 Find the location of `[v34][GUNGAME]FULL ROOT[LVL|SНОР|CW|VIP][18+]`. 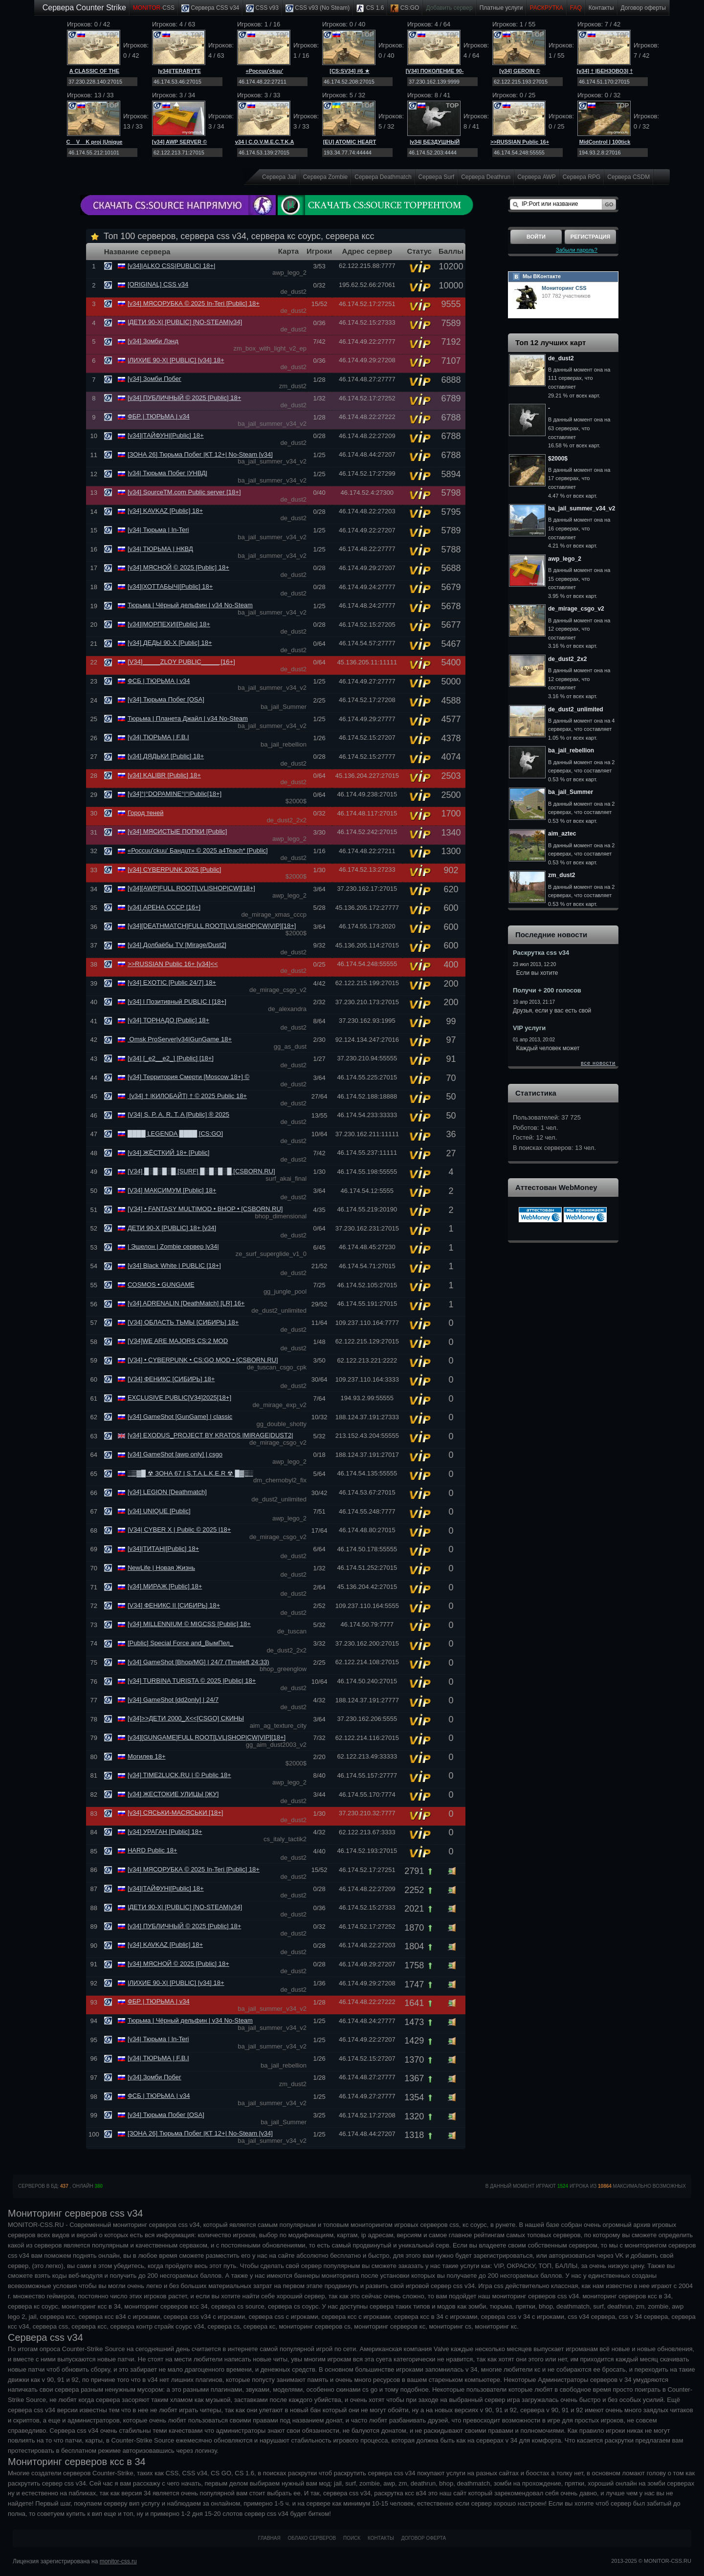

[v34][GUNGAME]FULL ROOT[LVL|SНОР|CW|VIP][18+] is located at coordinates (207, 1737).